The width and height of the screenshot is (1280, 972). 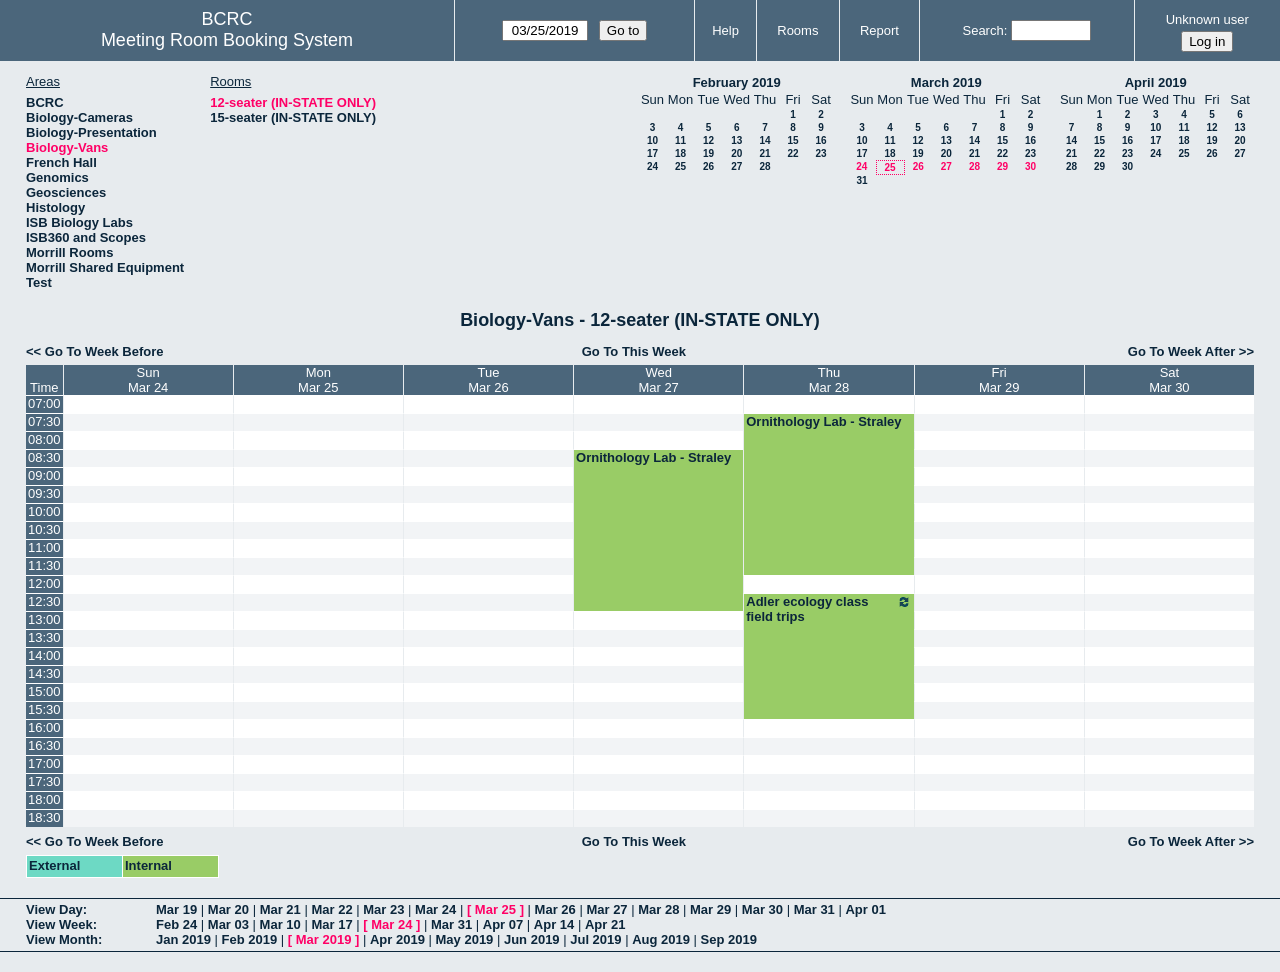 What do you see at coordinates (708, 153) in the screenshot?
I see `19` at bounding box center [708, 153].